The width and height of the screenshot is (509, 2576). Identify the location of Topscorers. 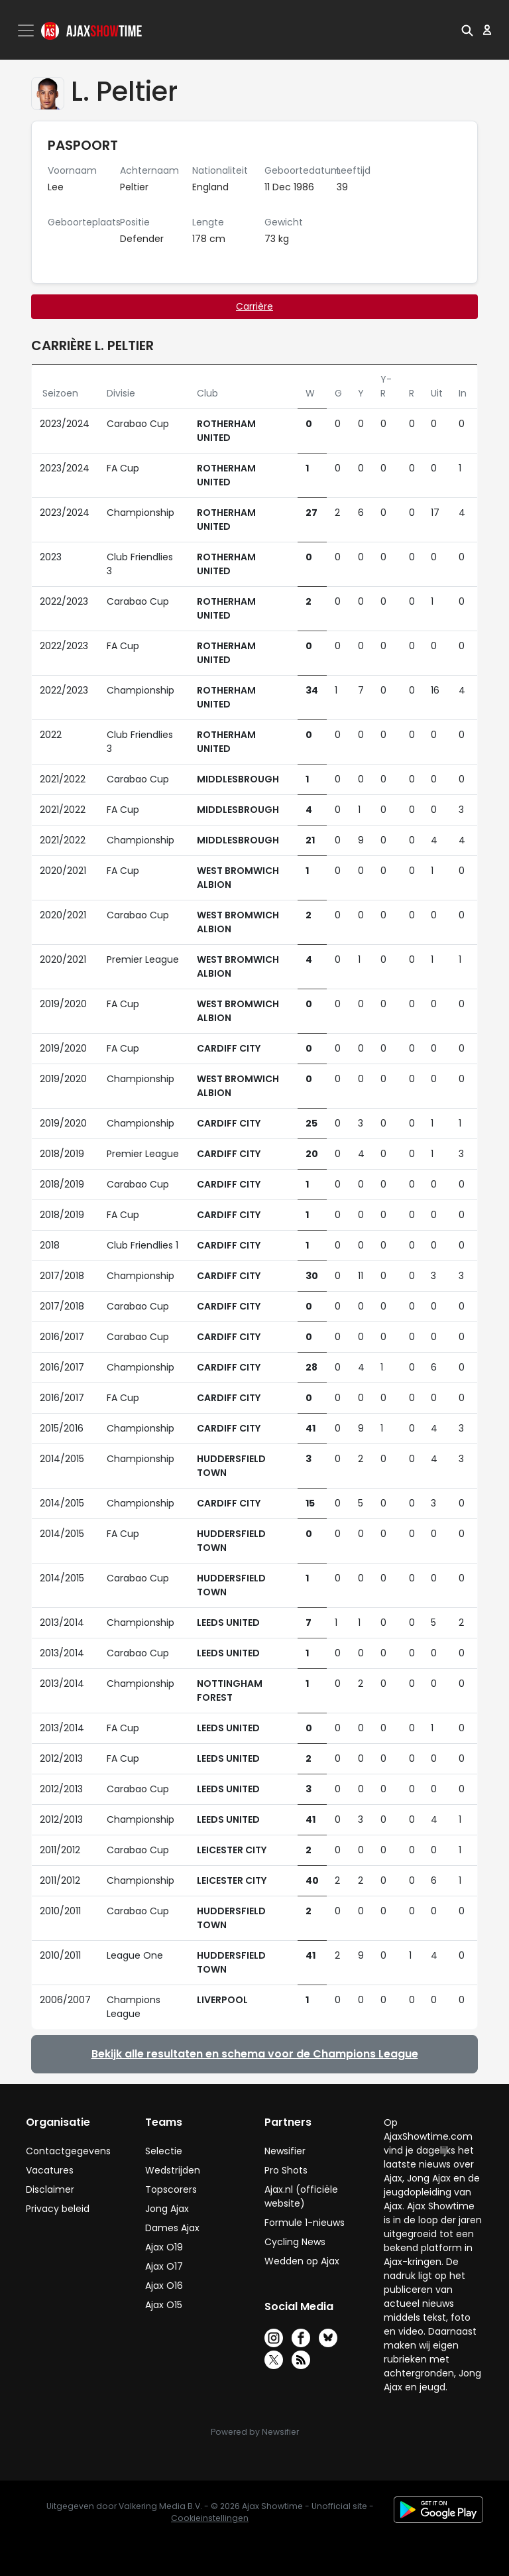
(171, 2189).